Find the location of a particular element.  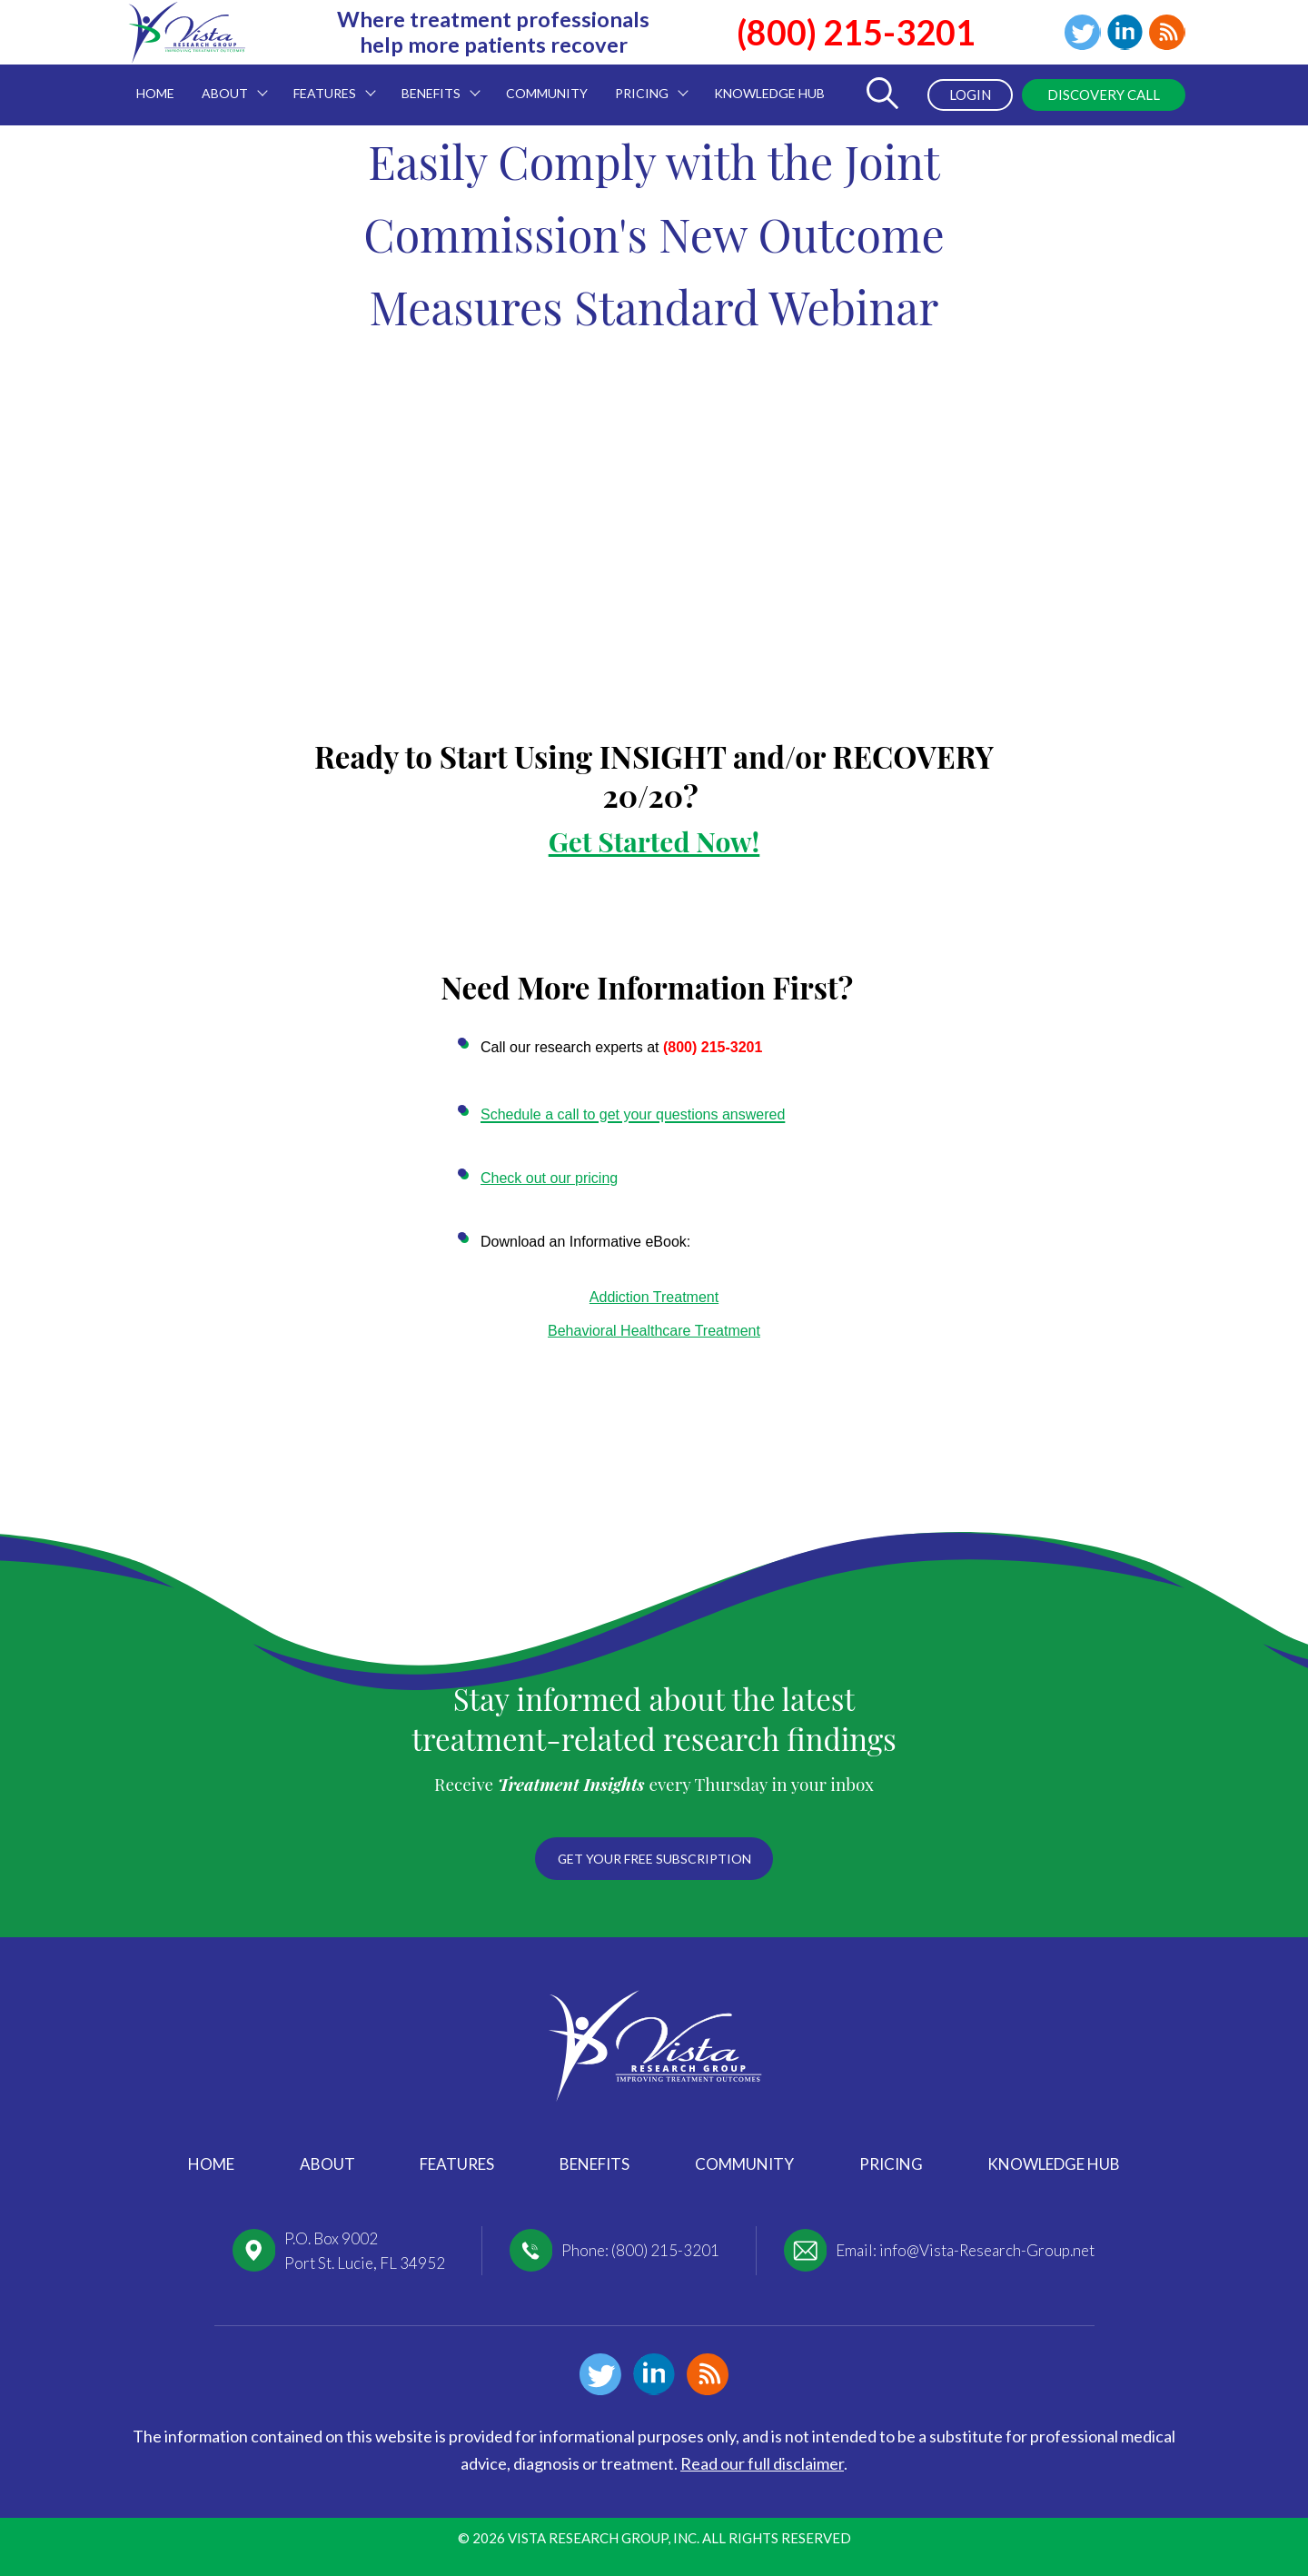

Knowledge Hub is located at coordinates (1053, 2163).